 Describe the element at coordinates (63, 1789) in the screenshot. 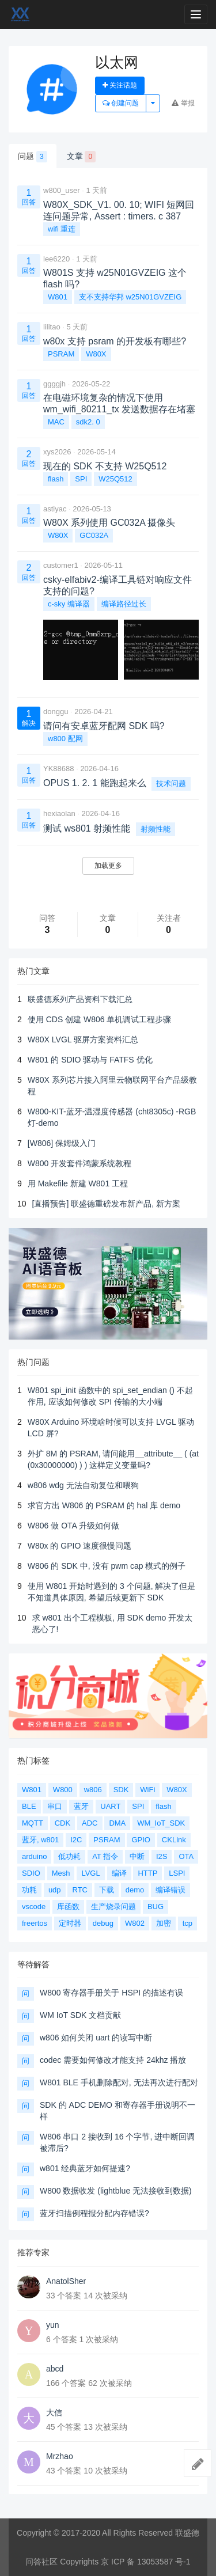

I see `W800` at that location.